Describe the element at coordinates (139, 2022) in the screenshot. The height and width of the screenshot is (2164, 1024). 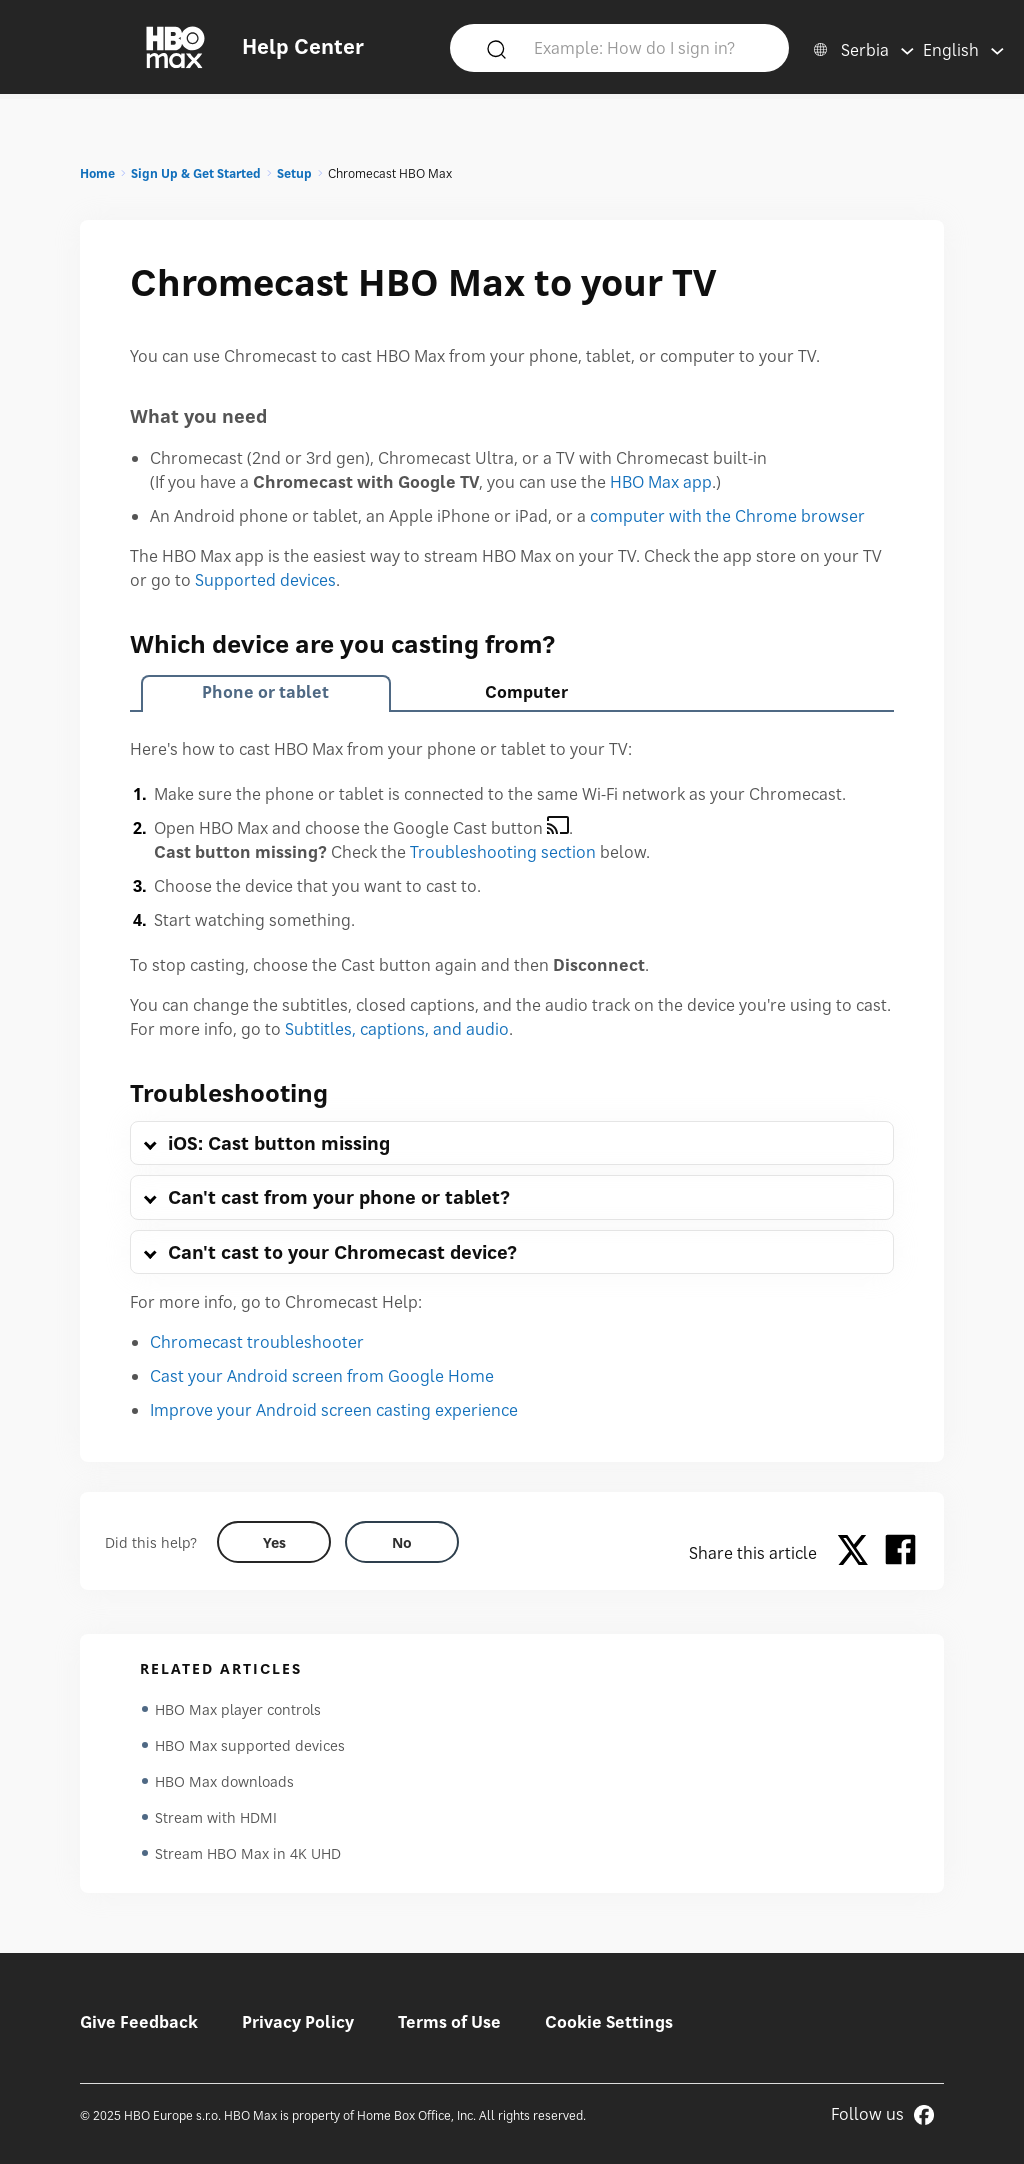
I see `Give Feedback` at that location.